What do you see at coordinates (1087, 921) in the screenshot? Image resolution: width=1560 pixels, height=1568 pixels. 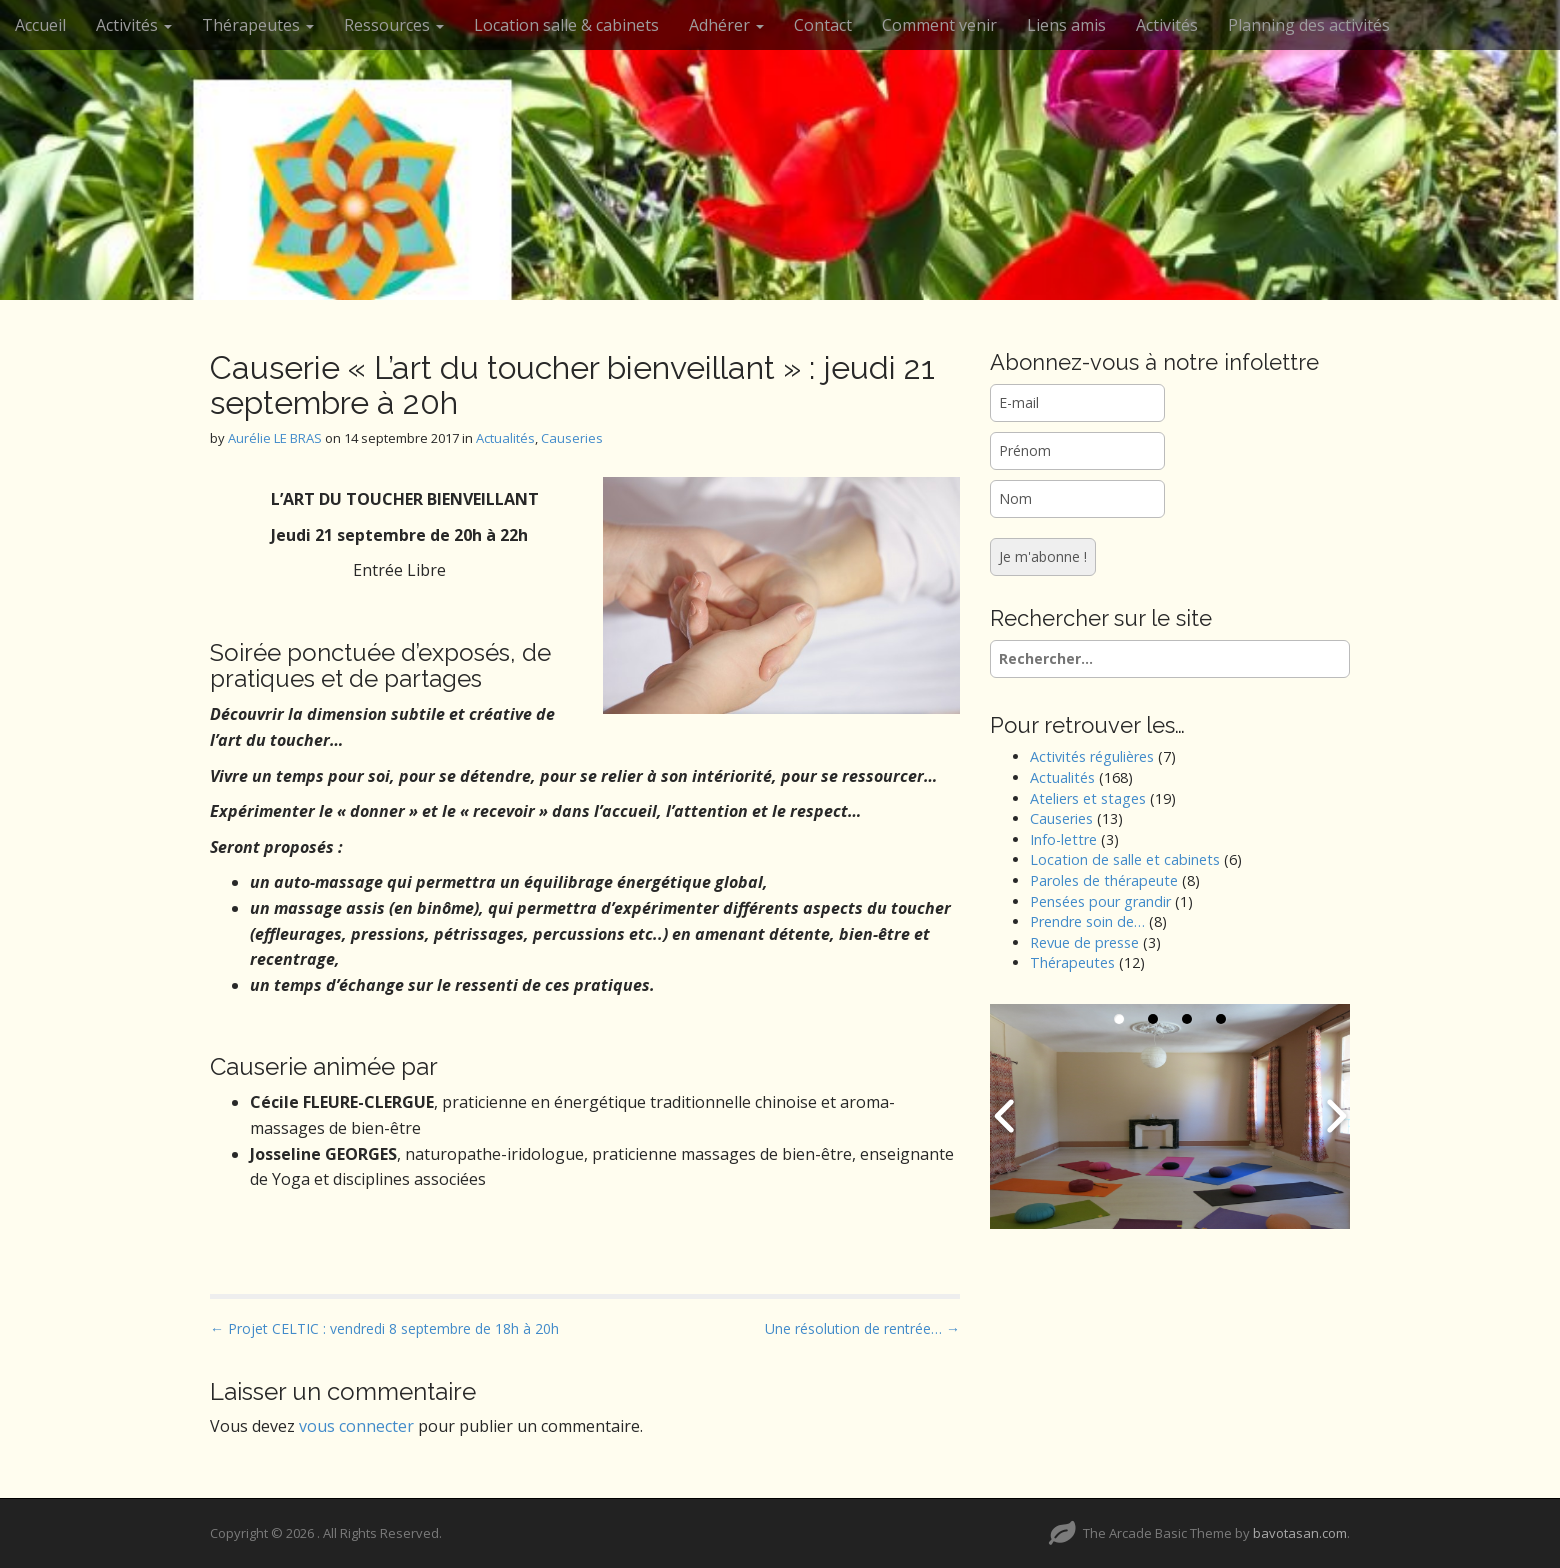 I see `Prendre soin de…` at bounding box center [1087, 921].